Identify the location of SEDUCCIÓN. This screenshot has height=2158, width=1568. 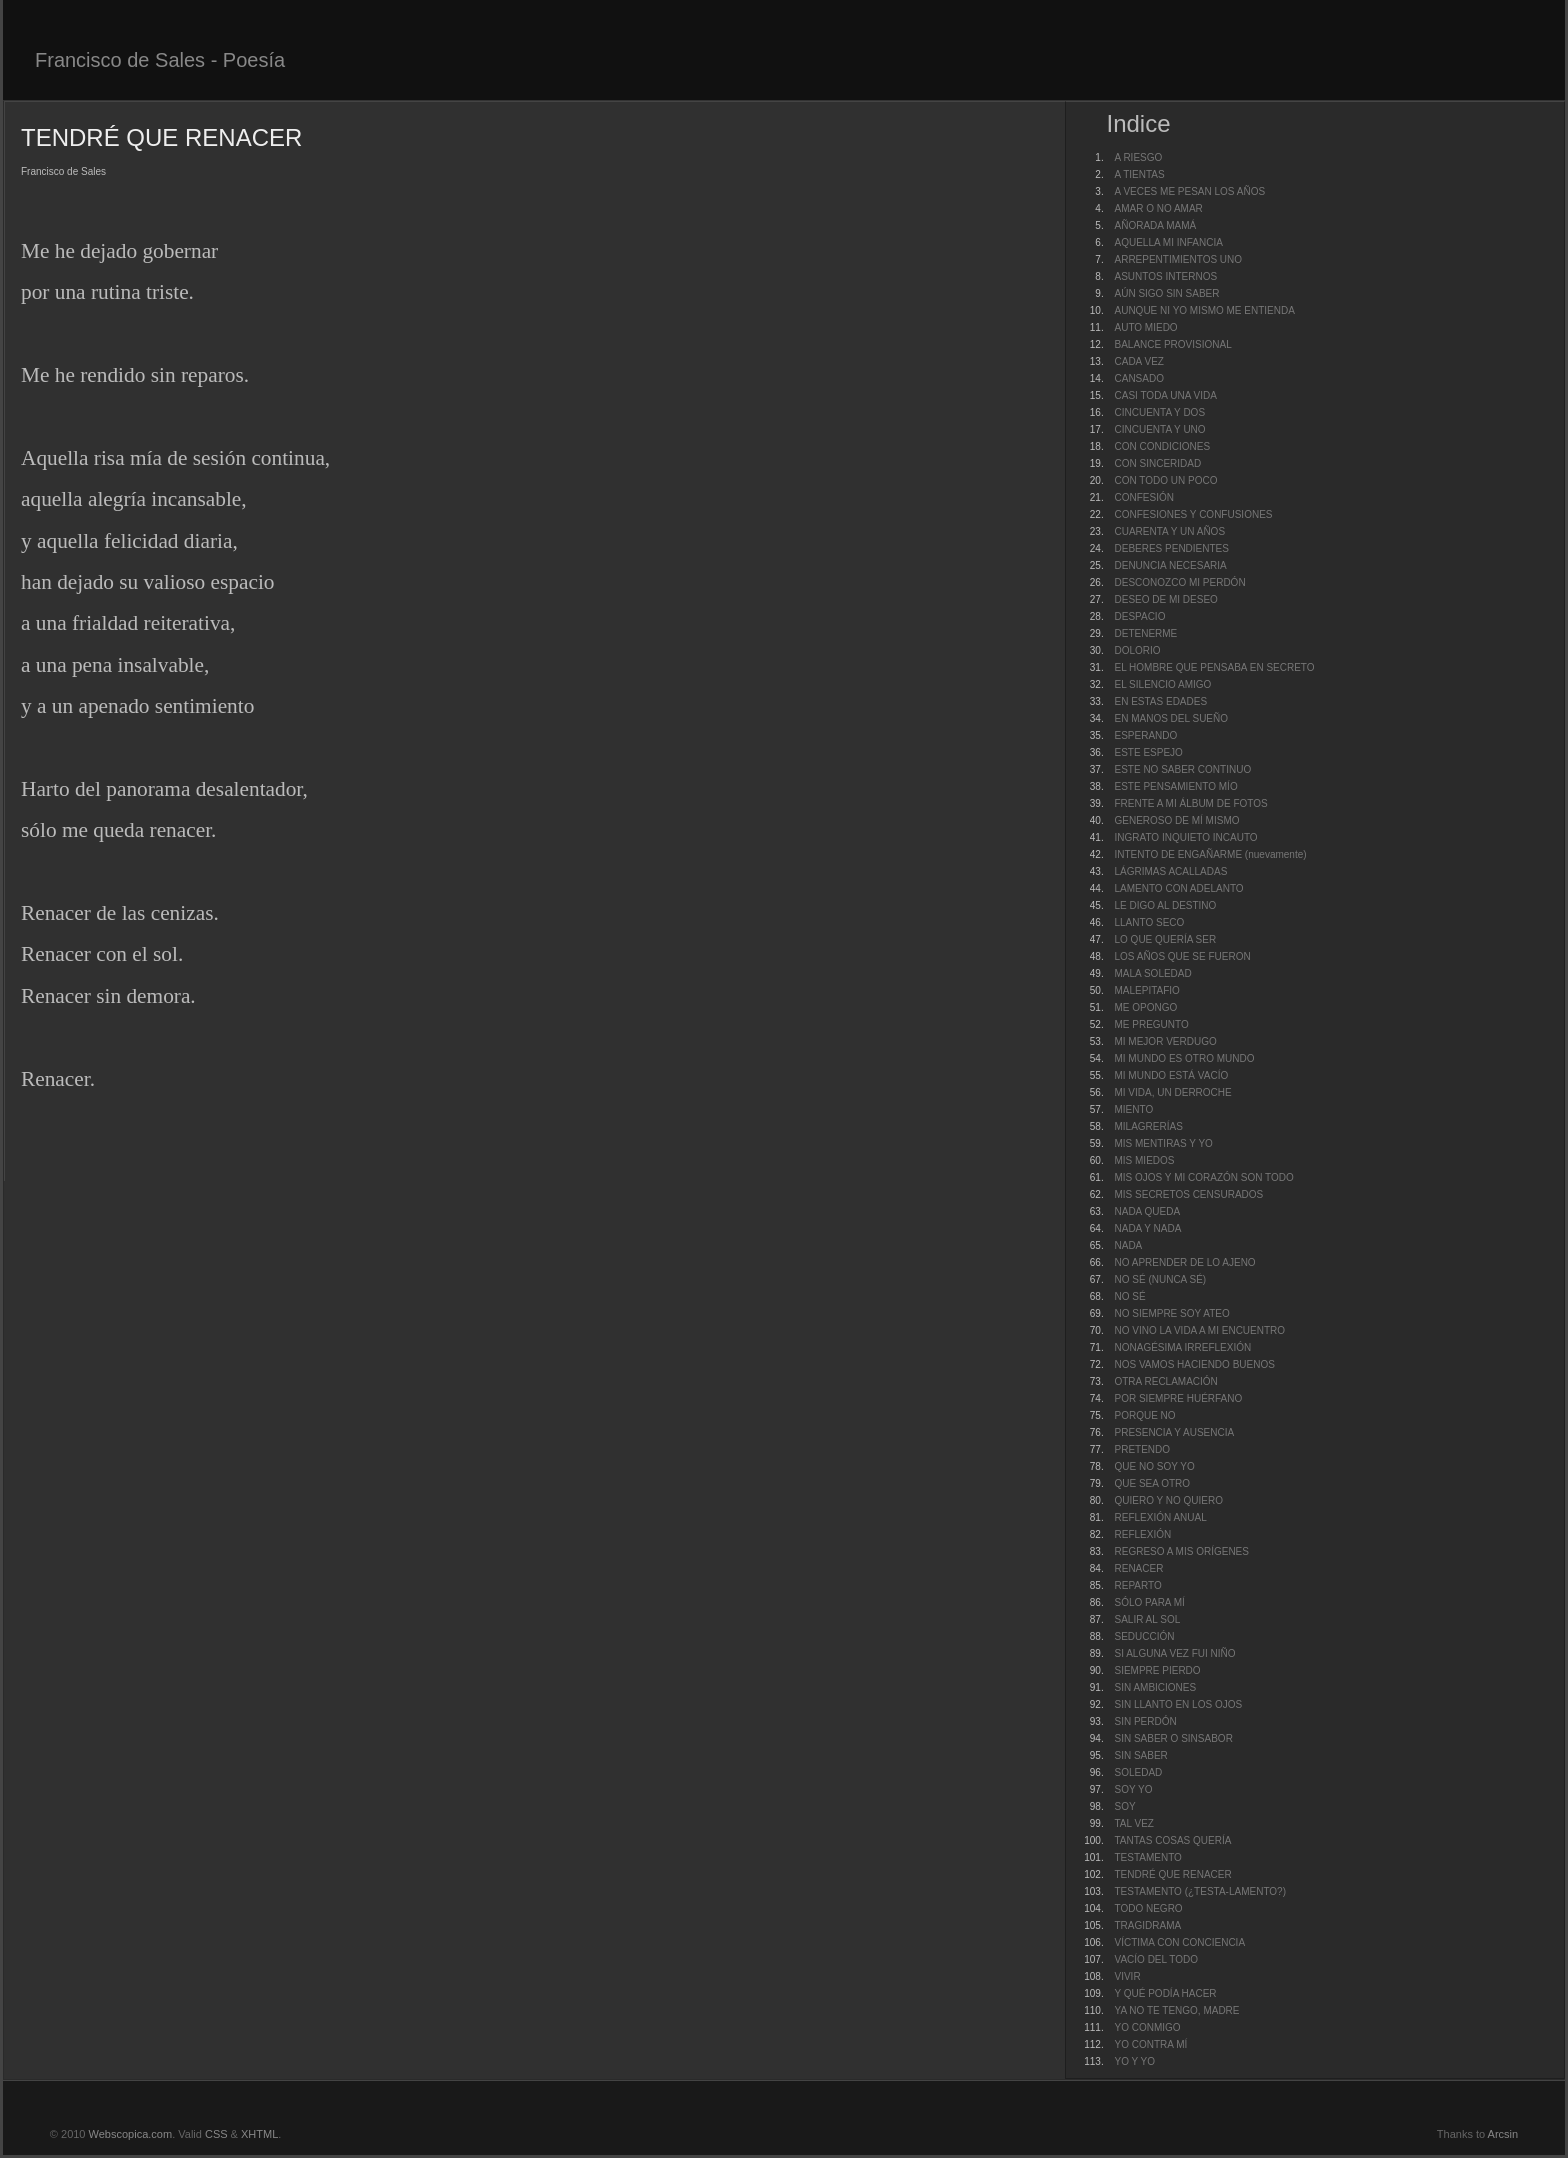
(1144, 1636).